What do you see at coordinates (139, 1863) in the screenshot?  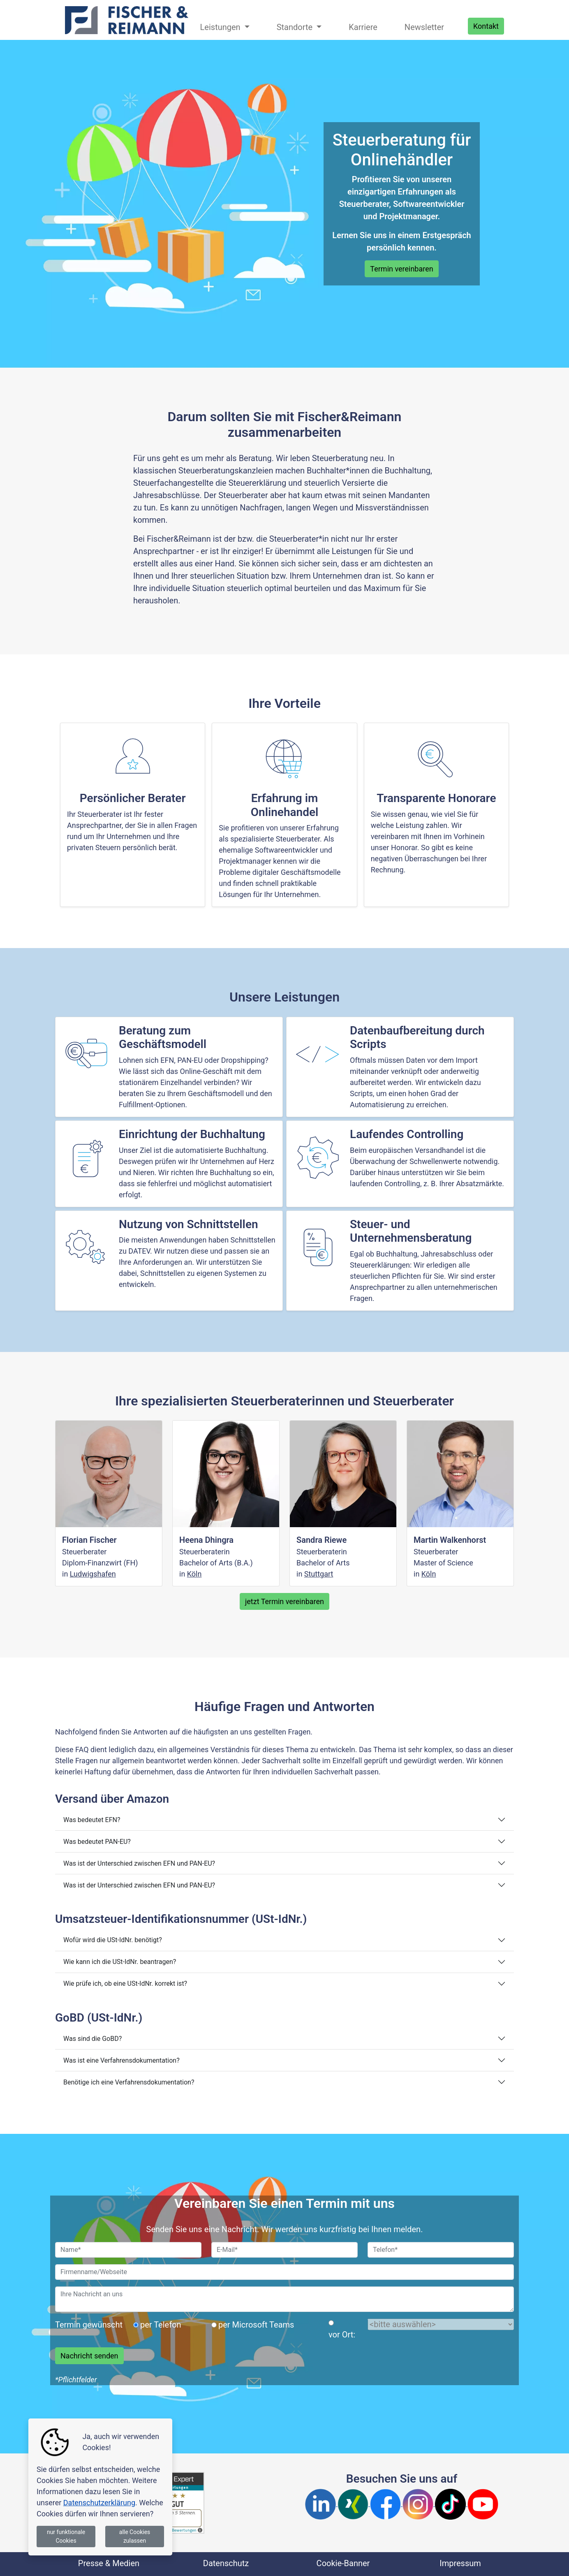 I see `Was ist der Unterschied zwischen EFN und PAN-EU?` at bounding box center [139, 1863].